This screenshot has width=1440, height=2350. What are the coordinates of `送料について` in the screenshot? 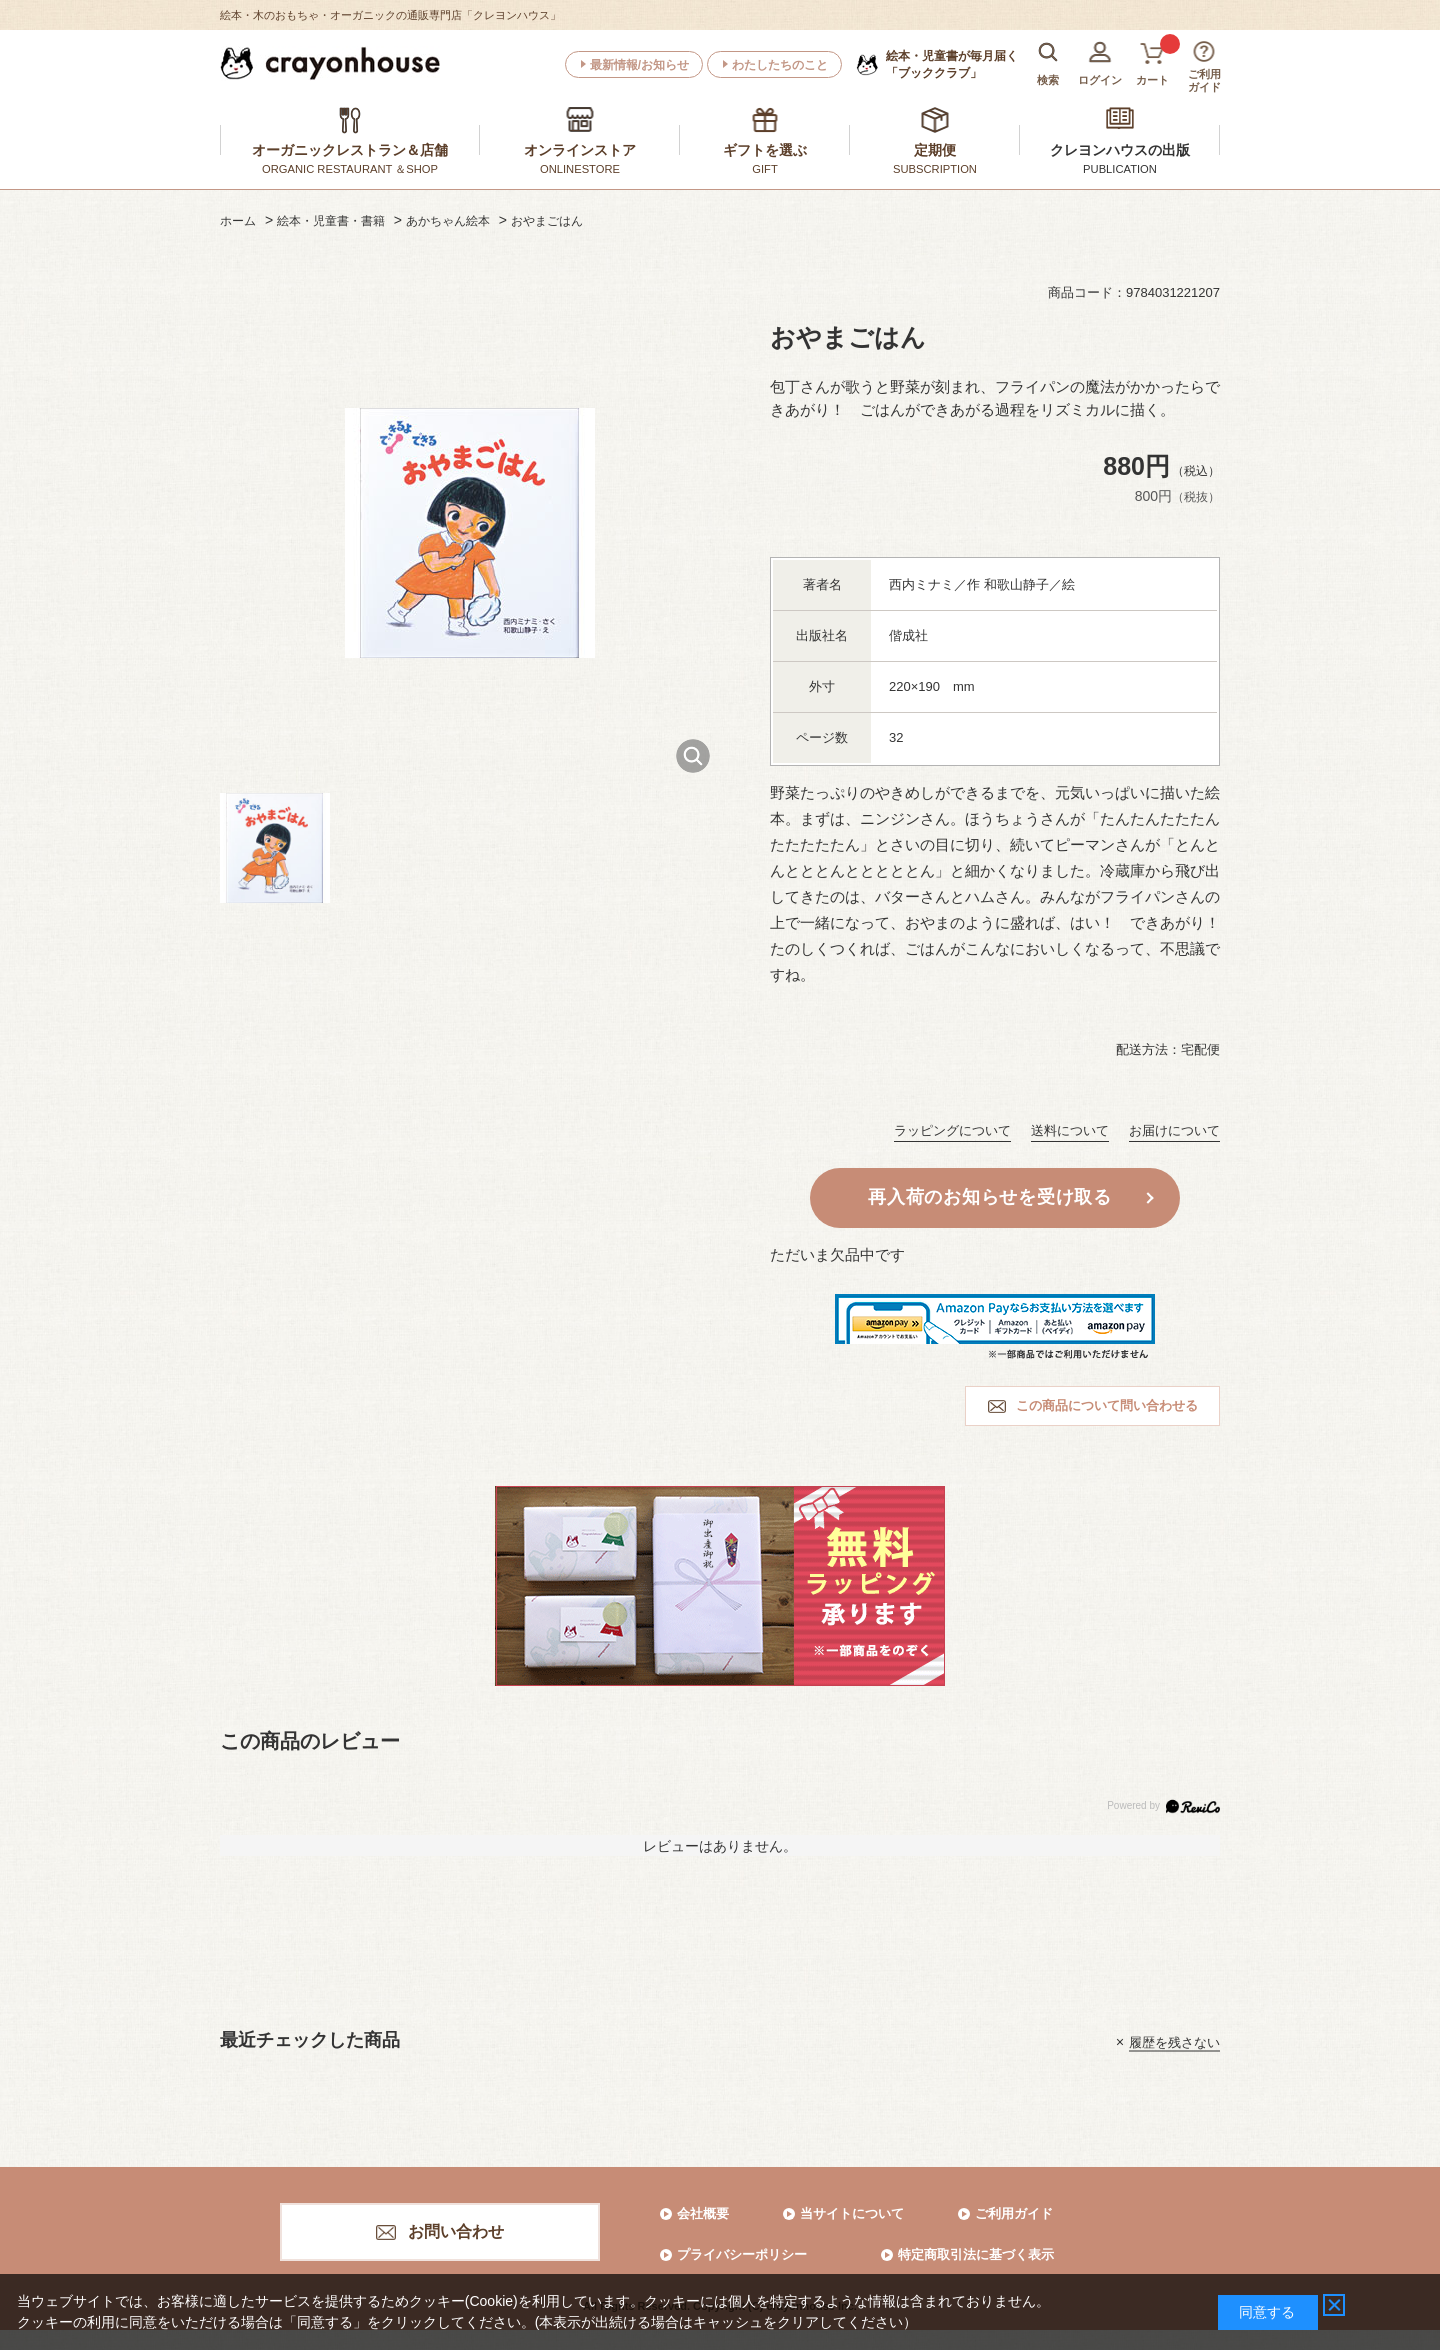 It's located at (1070, 1130).